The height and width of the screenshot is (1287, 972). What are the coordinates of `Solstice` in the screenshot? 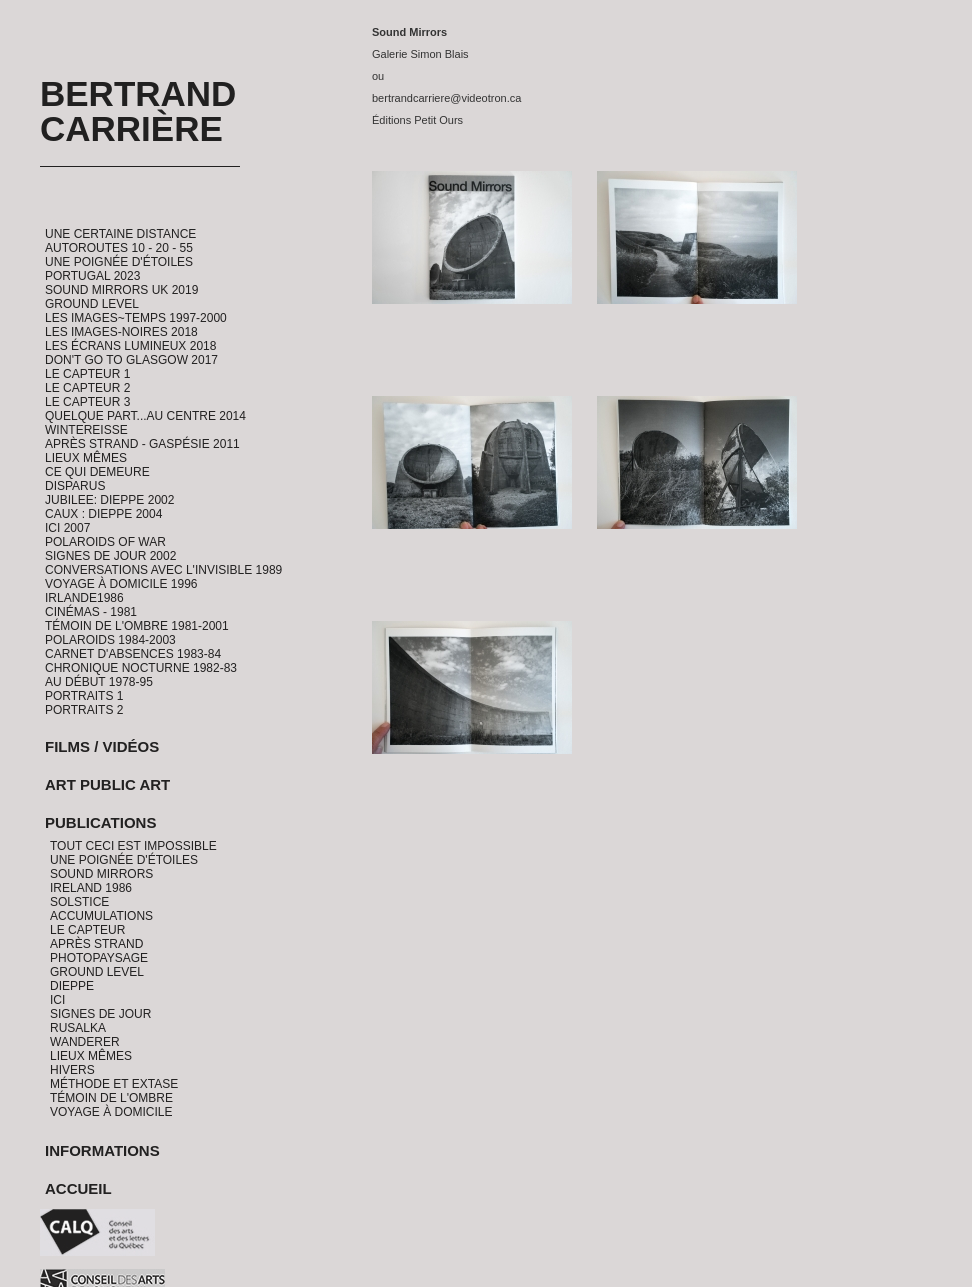 It's located at (79, 902).